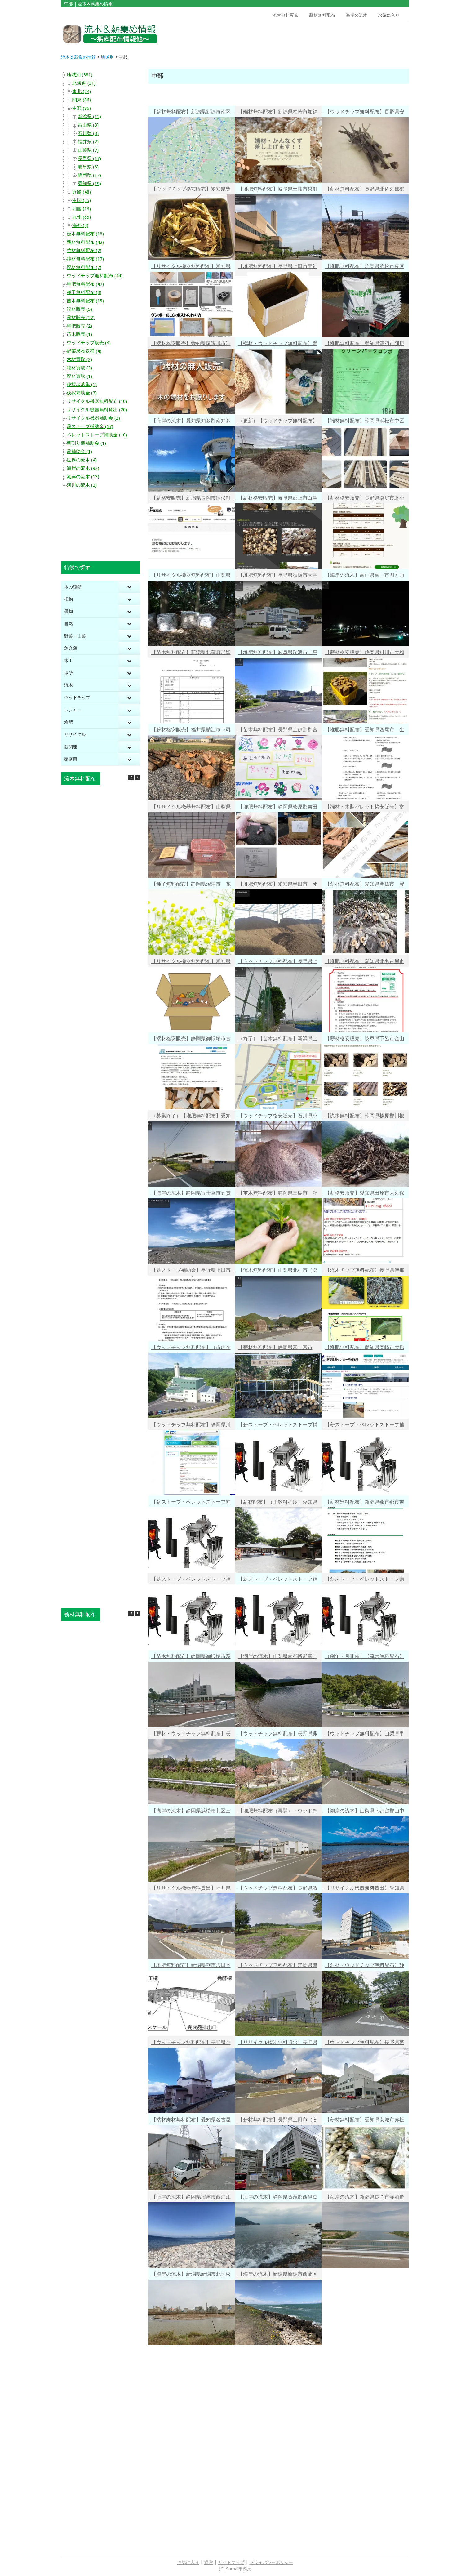  Describe the element at coordinates (364, 2198) in the screenshot. I see `【海岸の流木】新潟県長岡市寺泊野積 信濃川の河口付近の砂浜に堆積する大きな流木たち` at that location.